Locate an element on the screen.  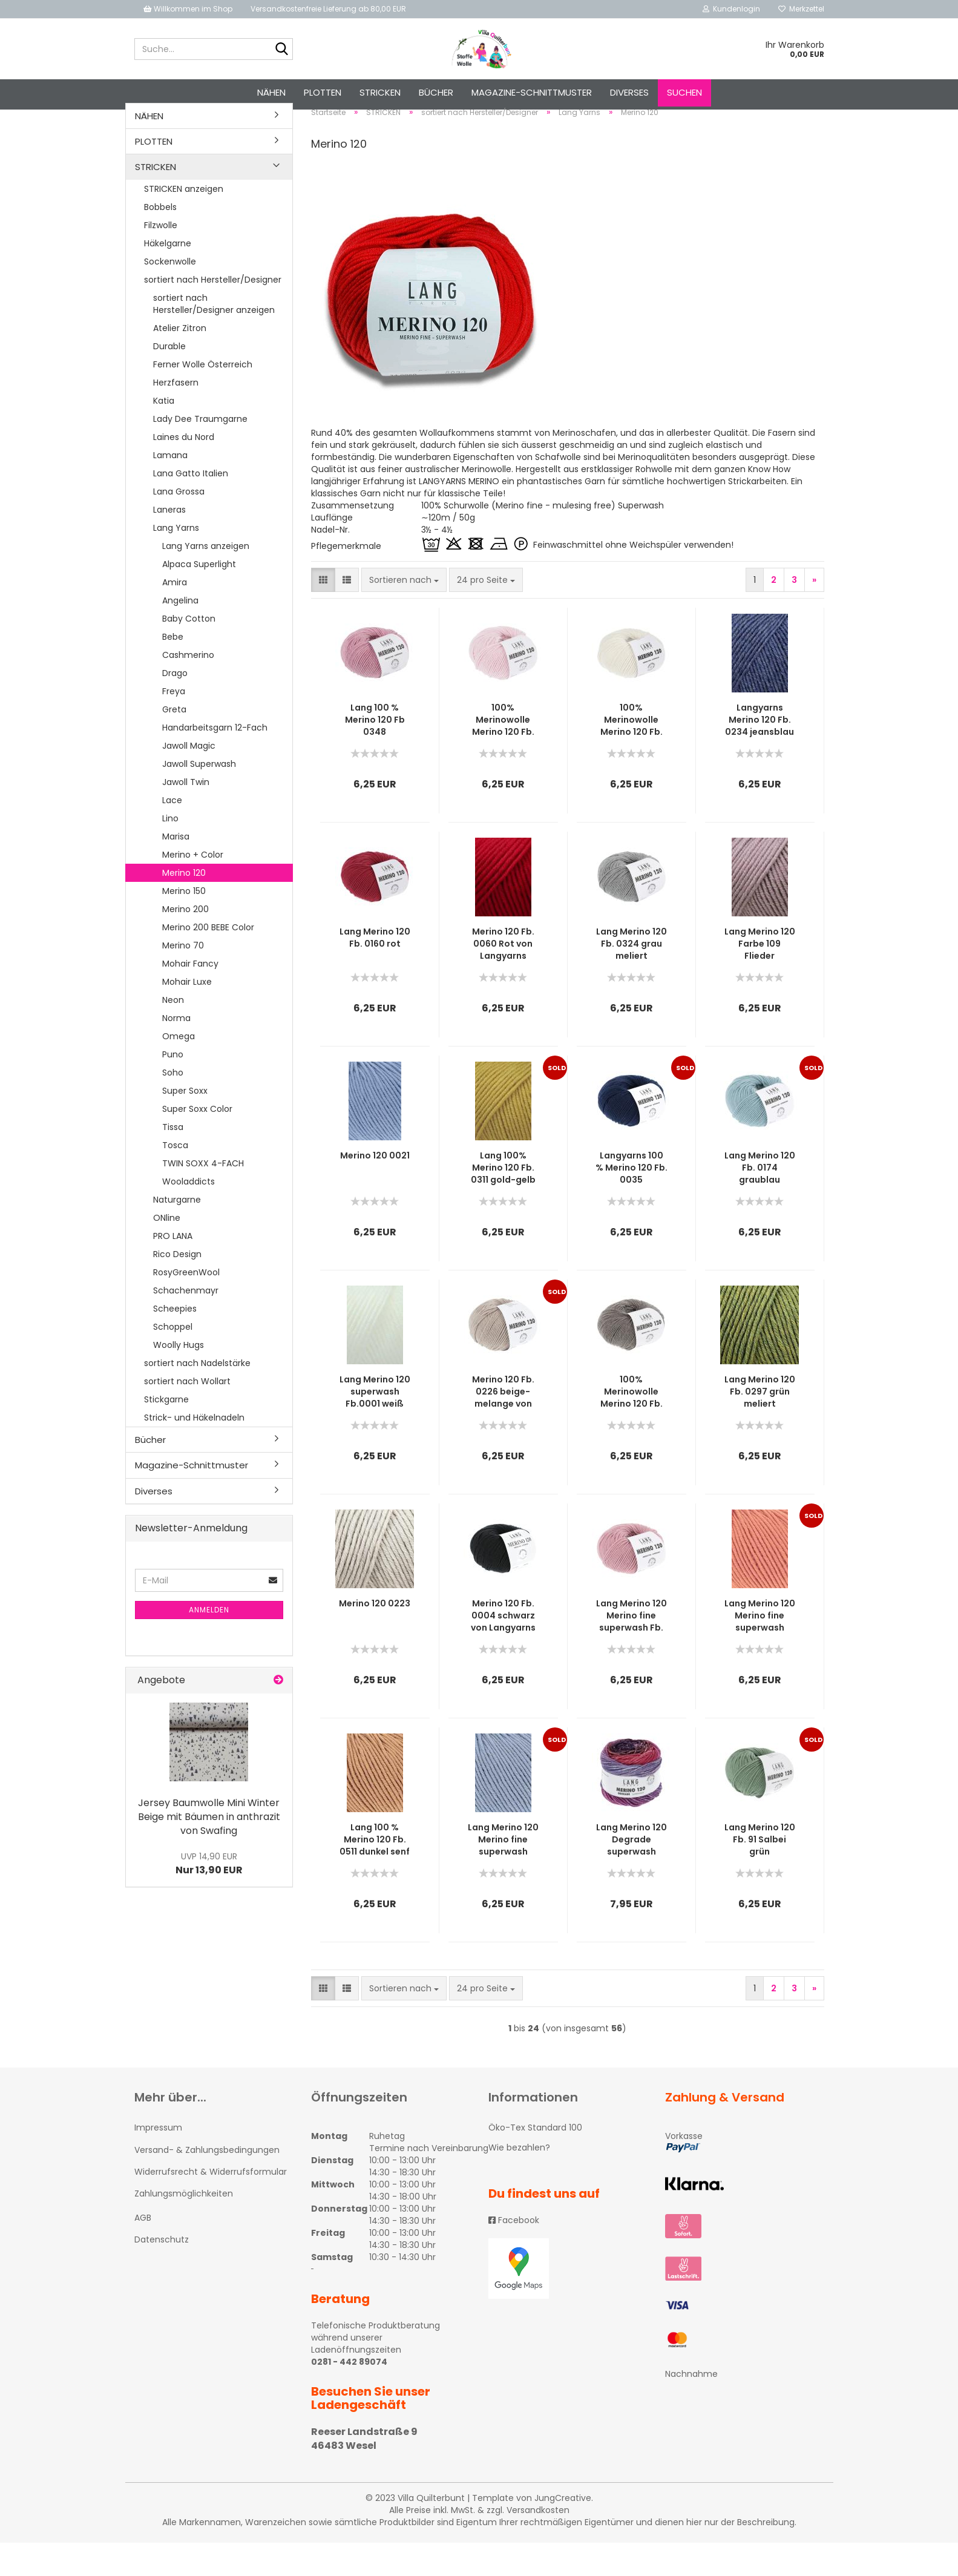
NÄHEN is located at coordinates (271, 92).